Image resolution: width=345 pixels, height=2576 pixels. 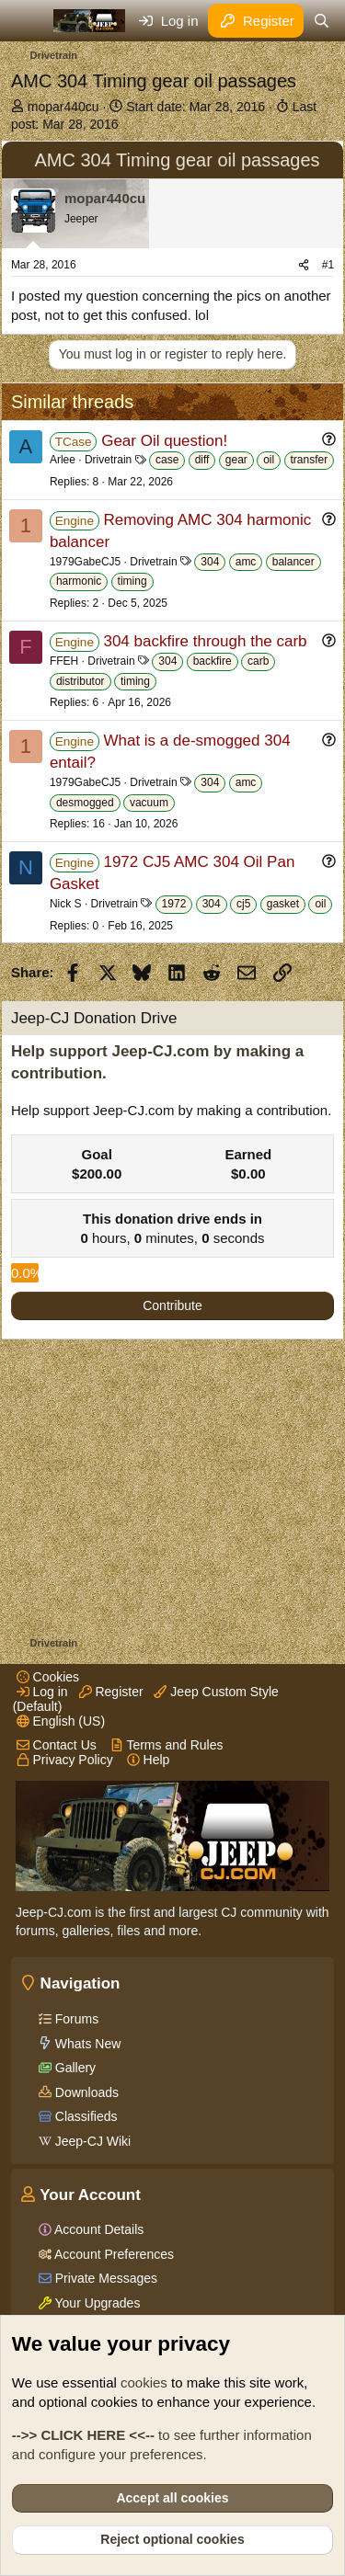 I want to click on [Menu], so click(x=27, y=21).